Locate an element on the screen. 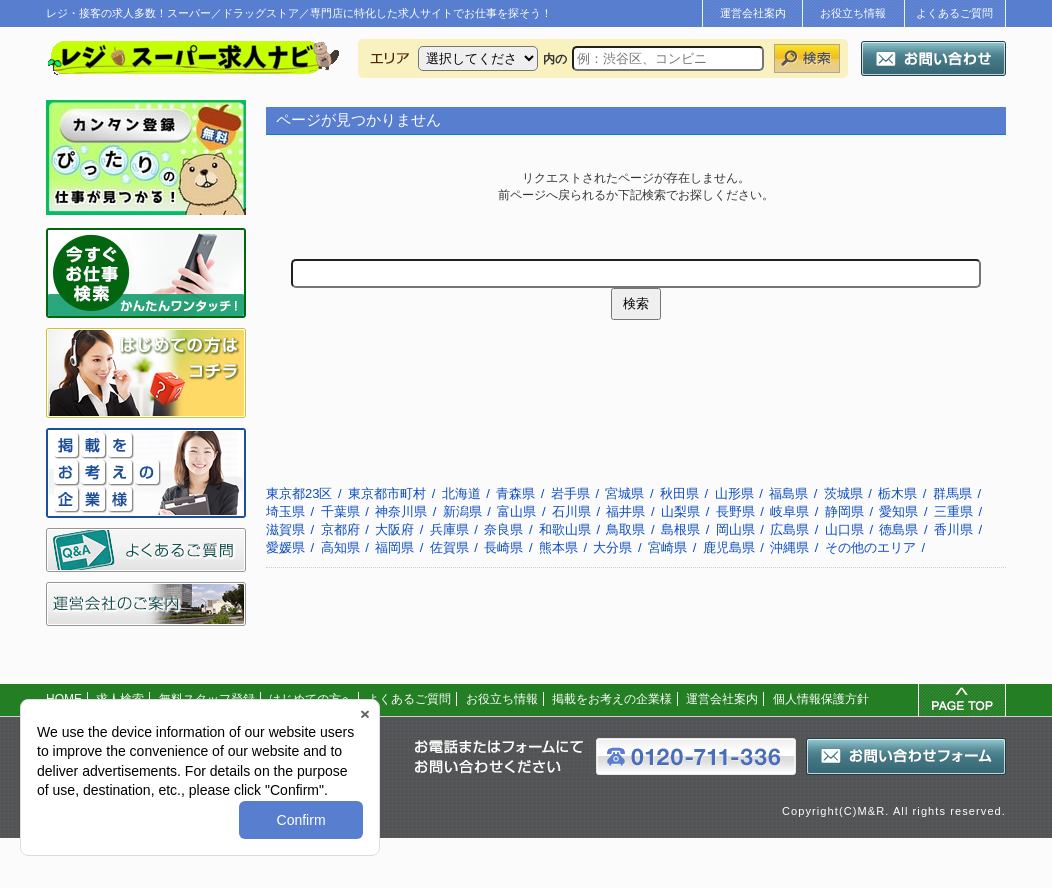 The width and height of the screenshot is (1052, 888). 兵庫県 is located at coordinates (449, 529).